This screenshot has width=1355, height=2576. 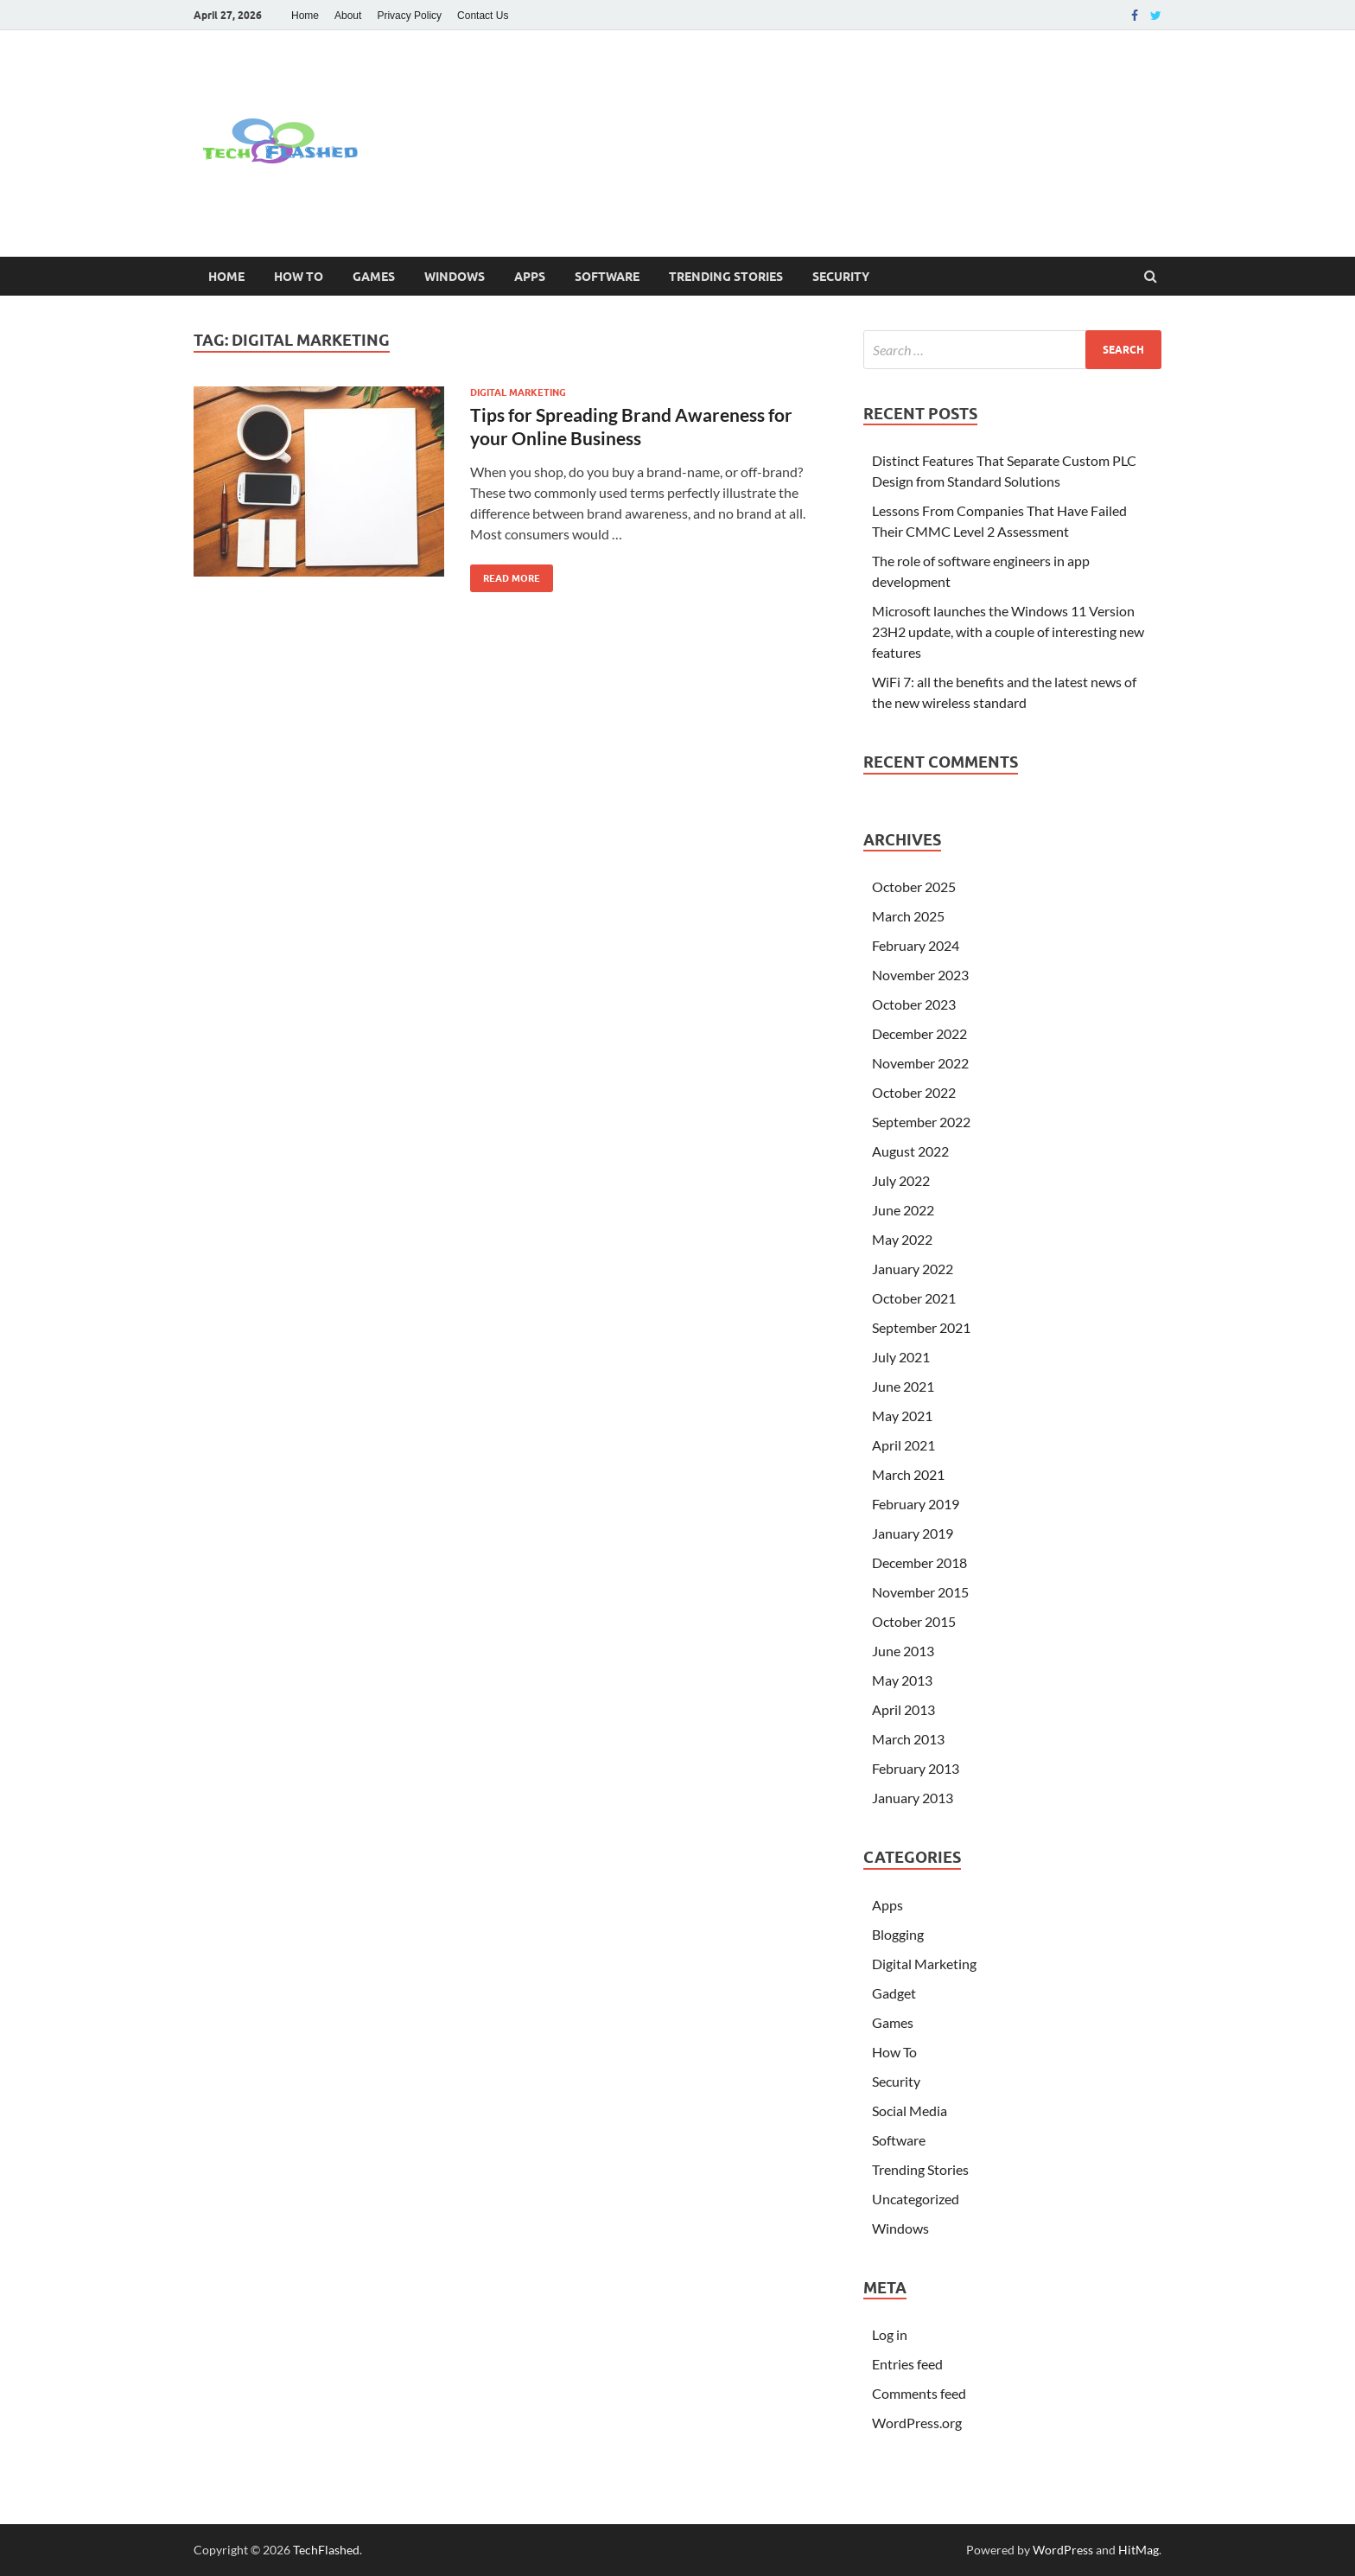 I want to click on TechFlashed, so click(x=326, y=2549).